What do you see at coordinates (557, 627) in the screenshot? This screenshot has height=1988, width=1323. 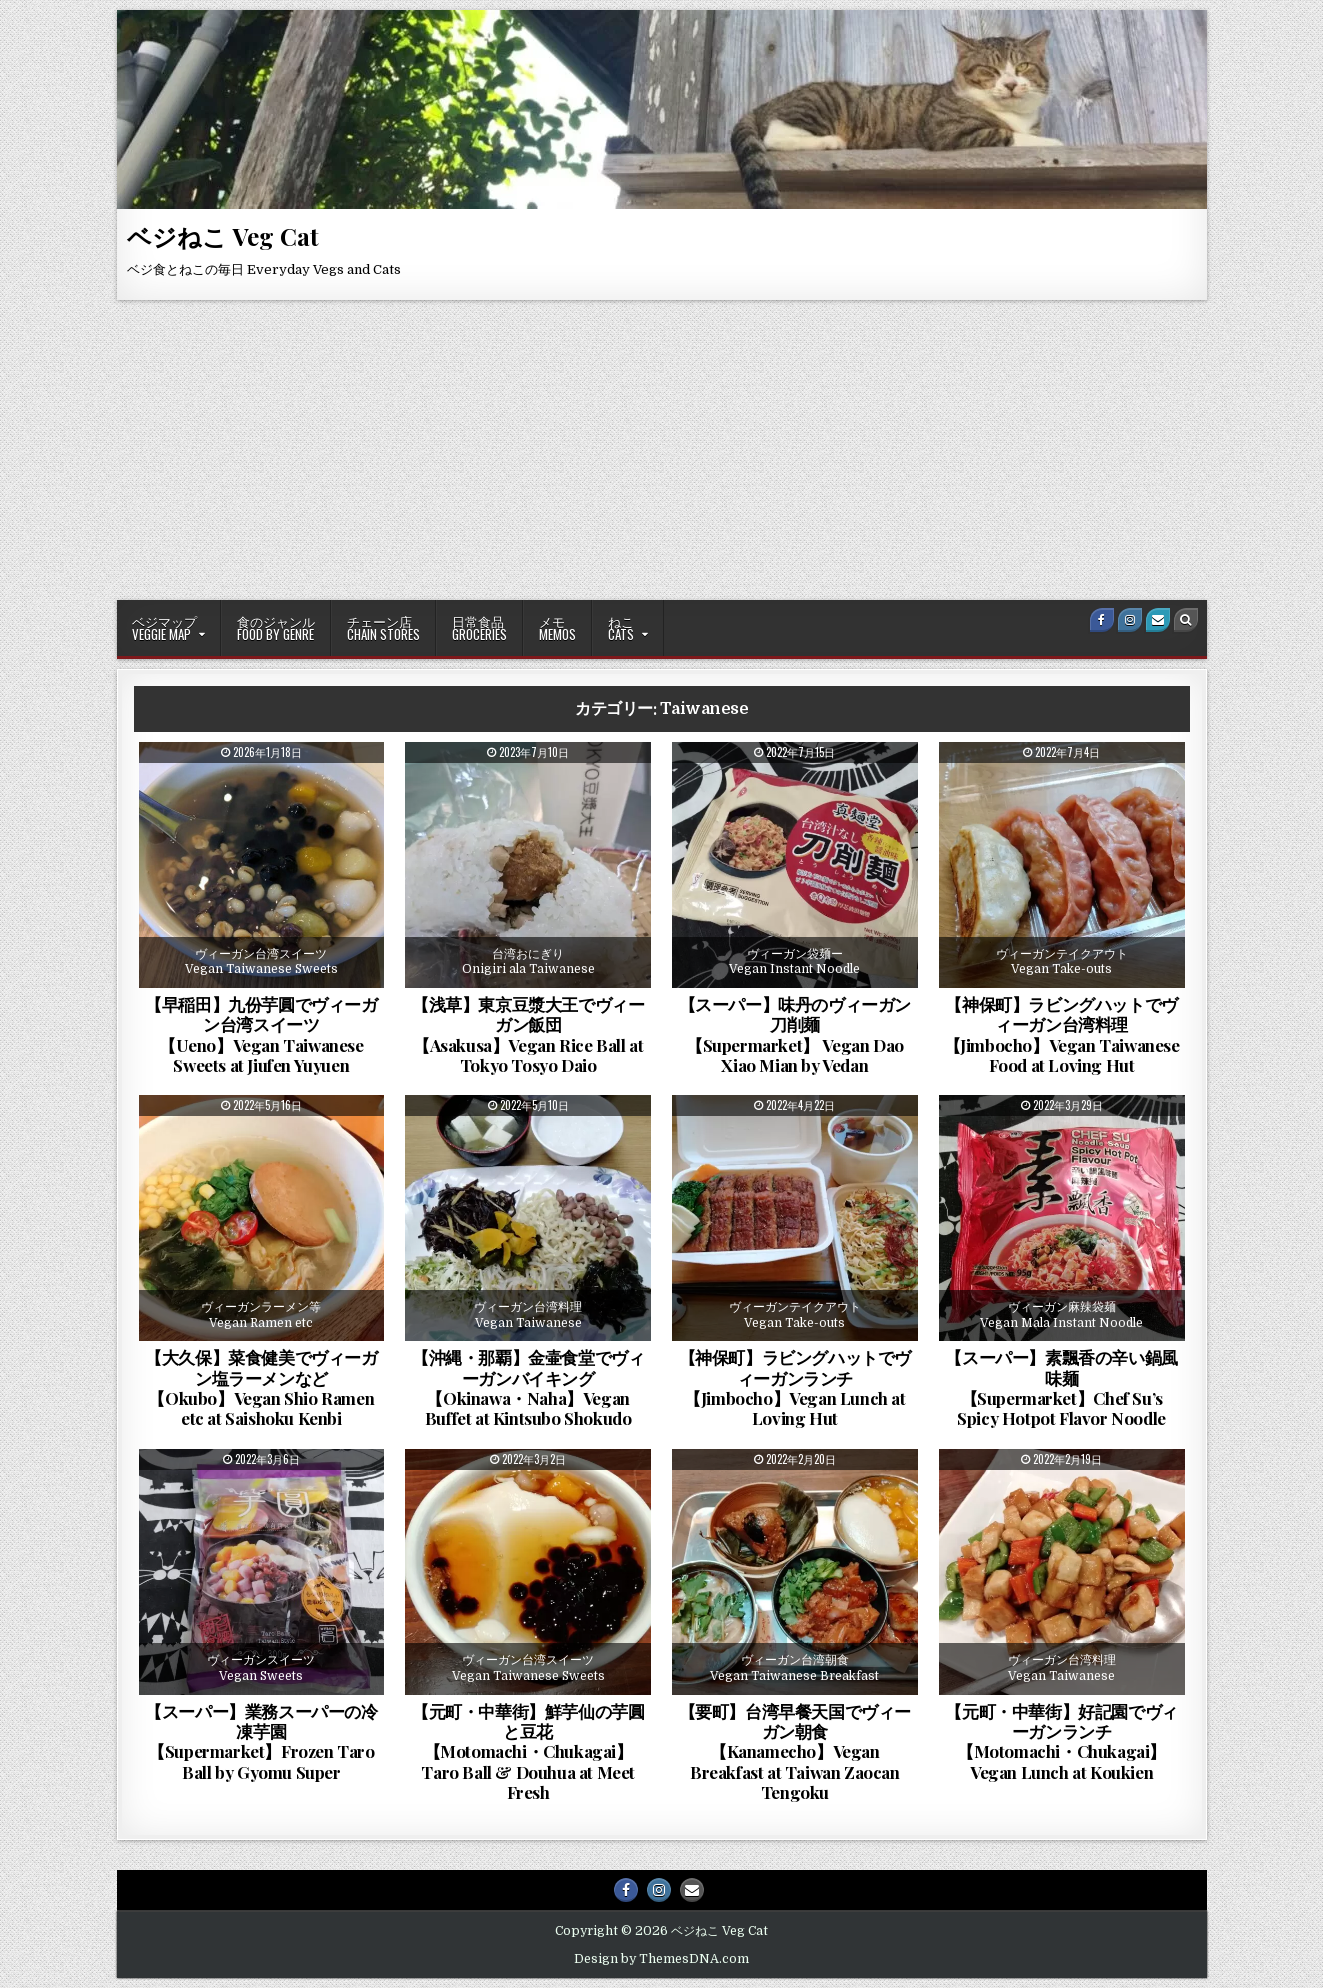 I see `メモMemos` at bounding box center [557, 627].